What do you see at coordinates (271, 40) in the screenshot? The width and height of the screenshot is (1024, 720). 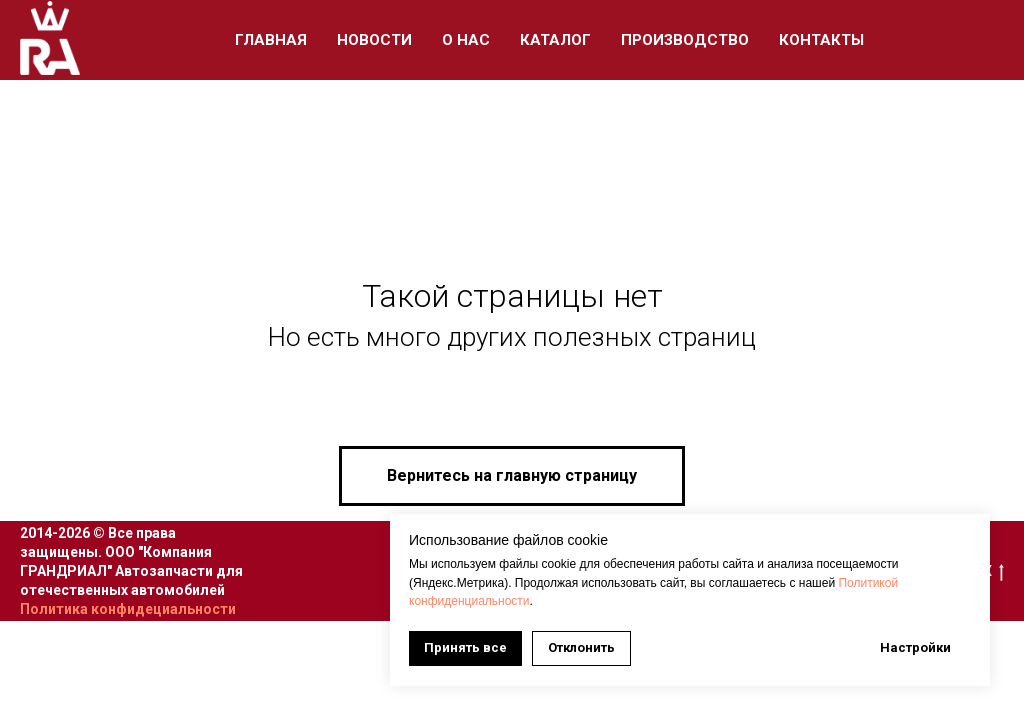 I see `Главная` at bounding box center [271, 40].